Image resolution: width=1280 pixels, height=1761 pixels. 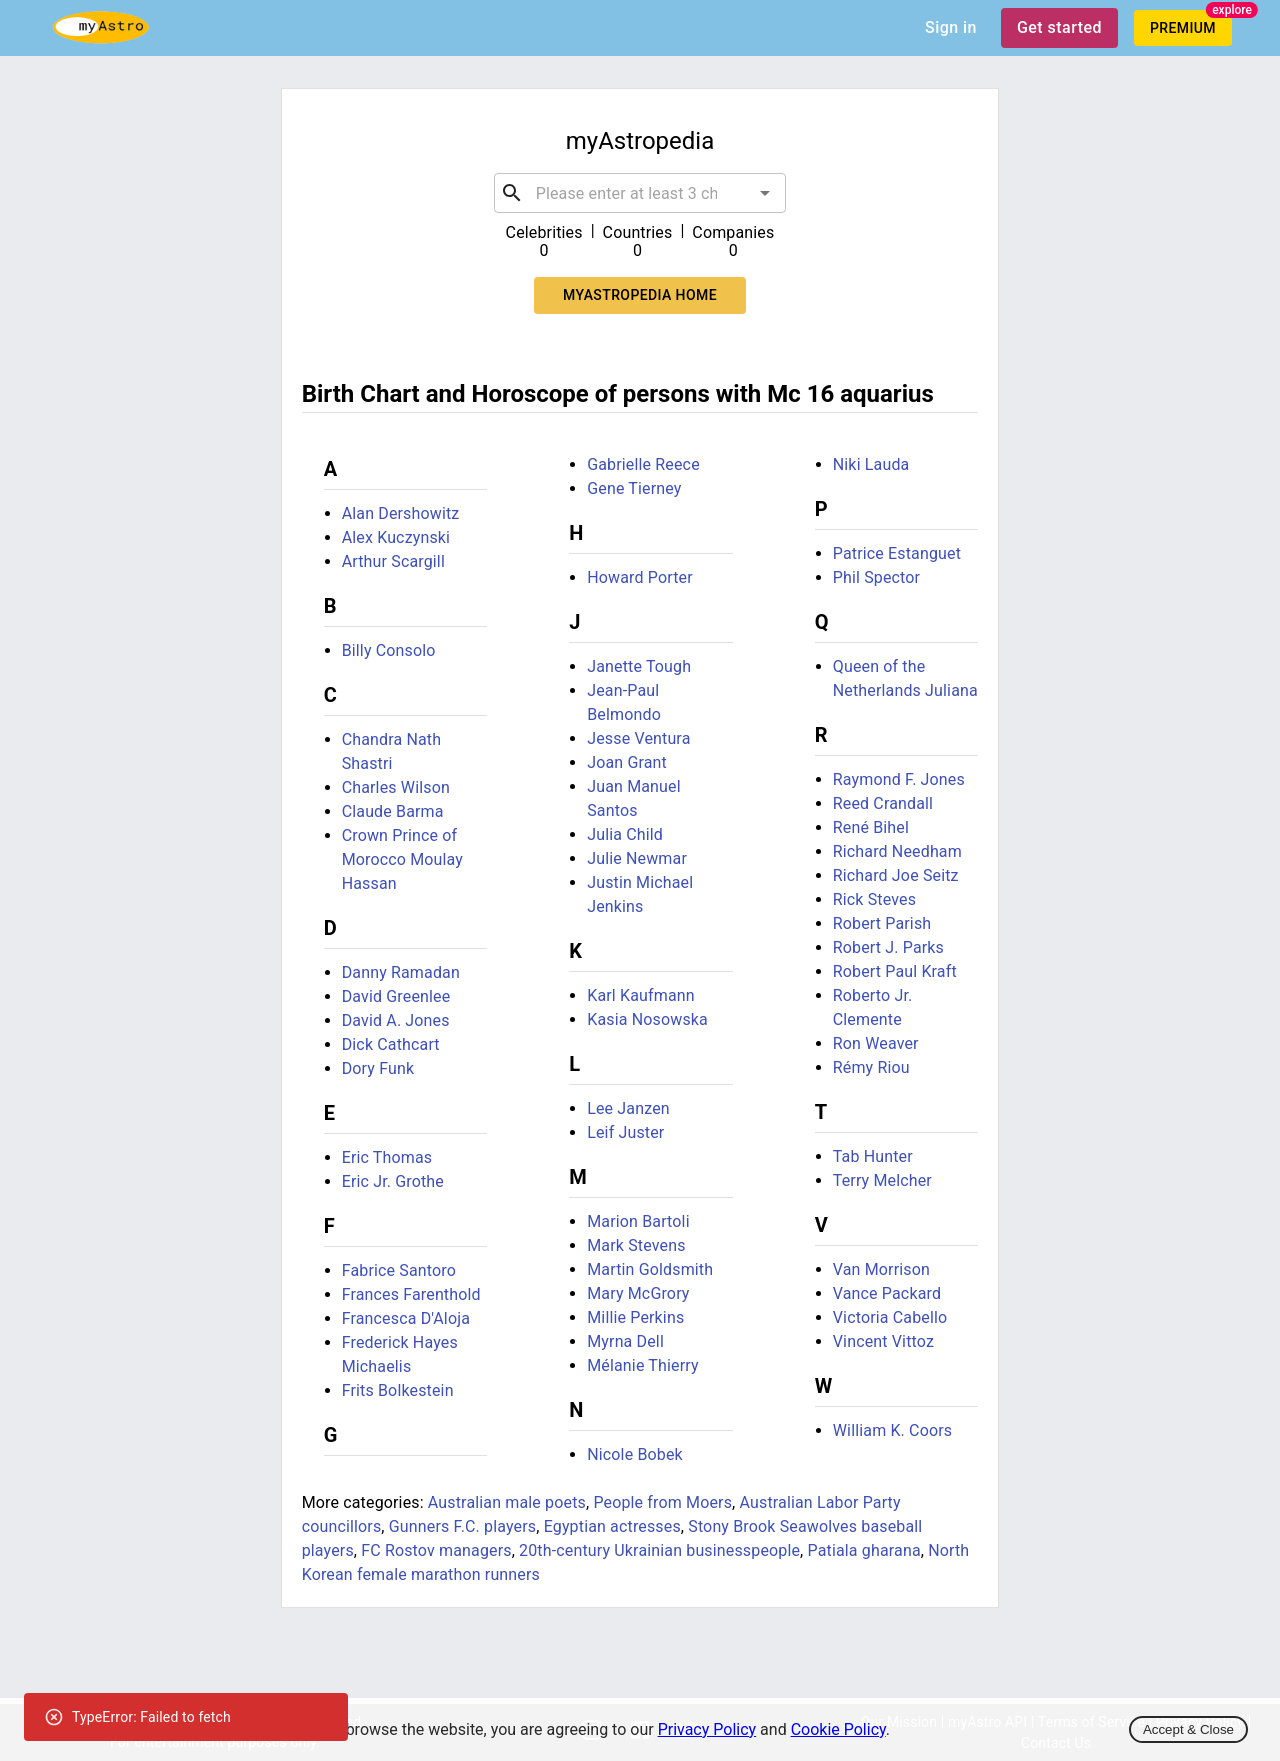 I want to click on René Bihel, so click(x=871, y=827).